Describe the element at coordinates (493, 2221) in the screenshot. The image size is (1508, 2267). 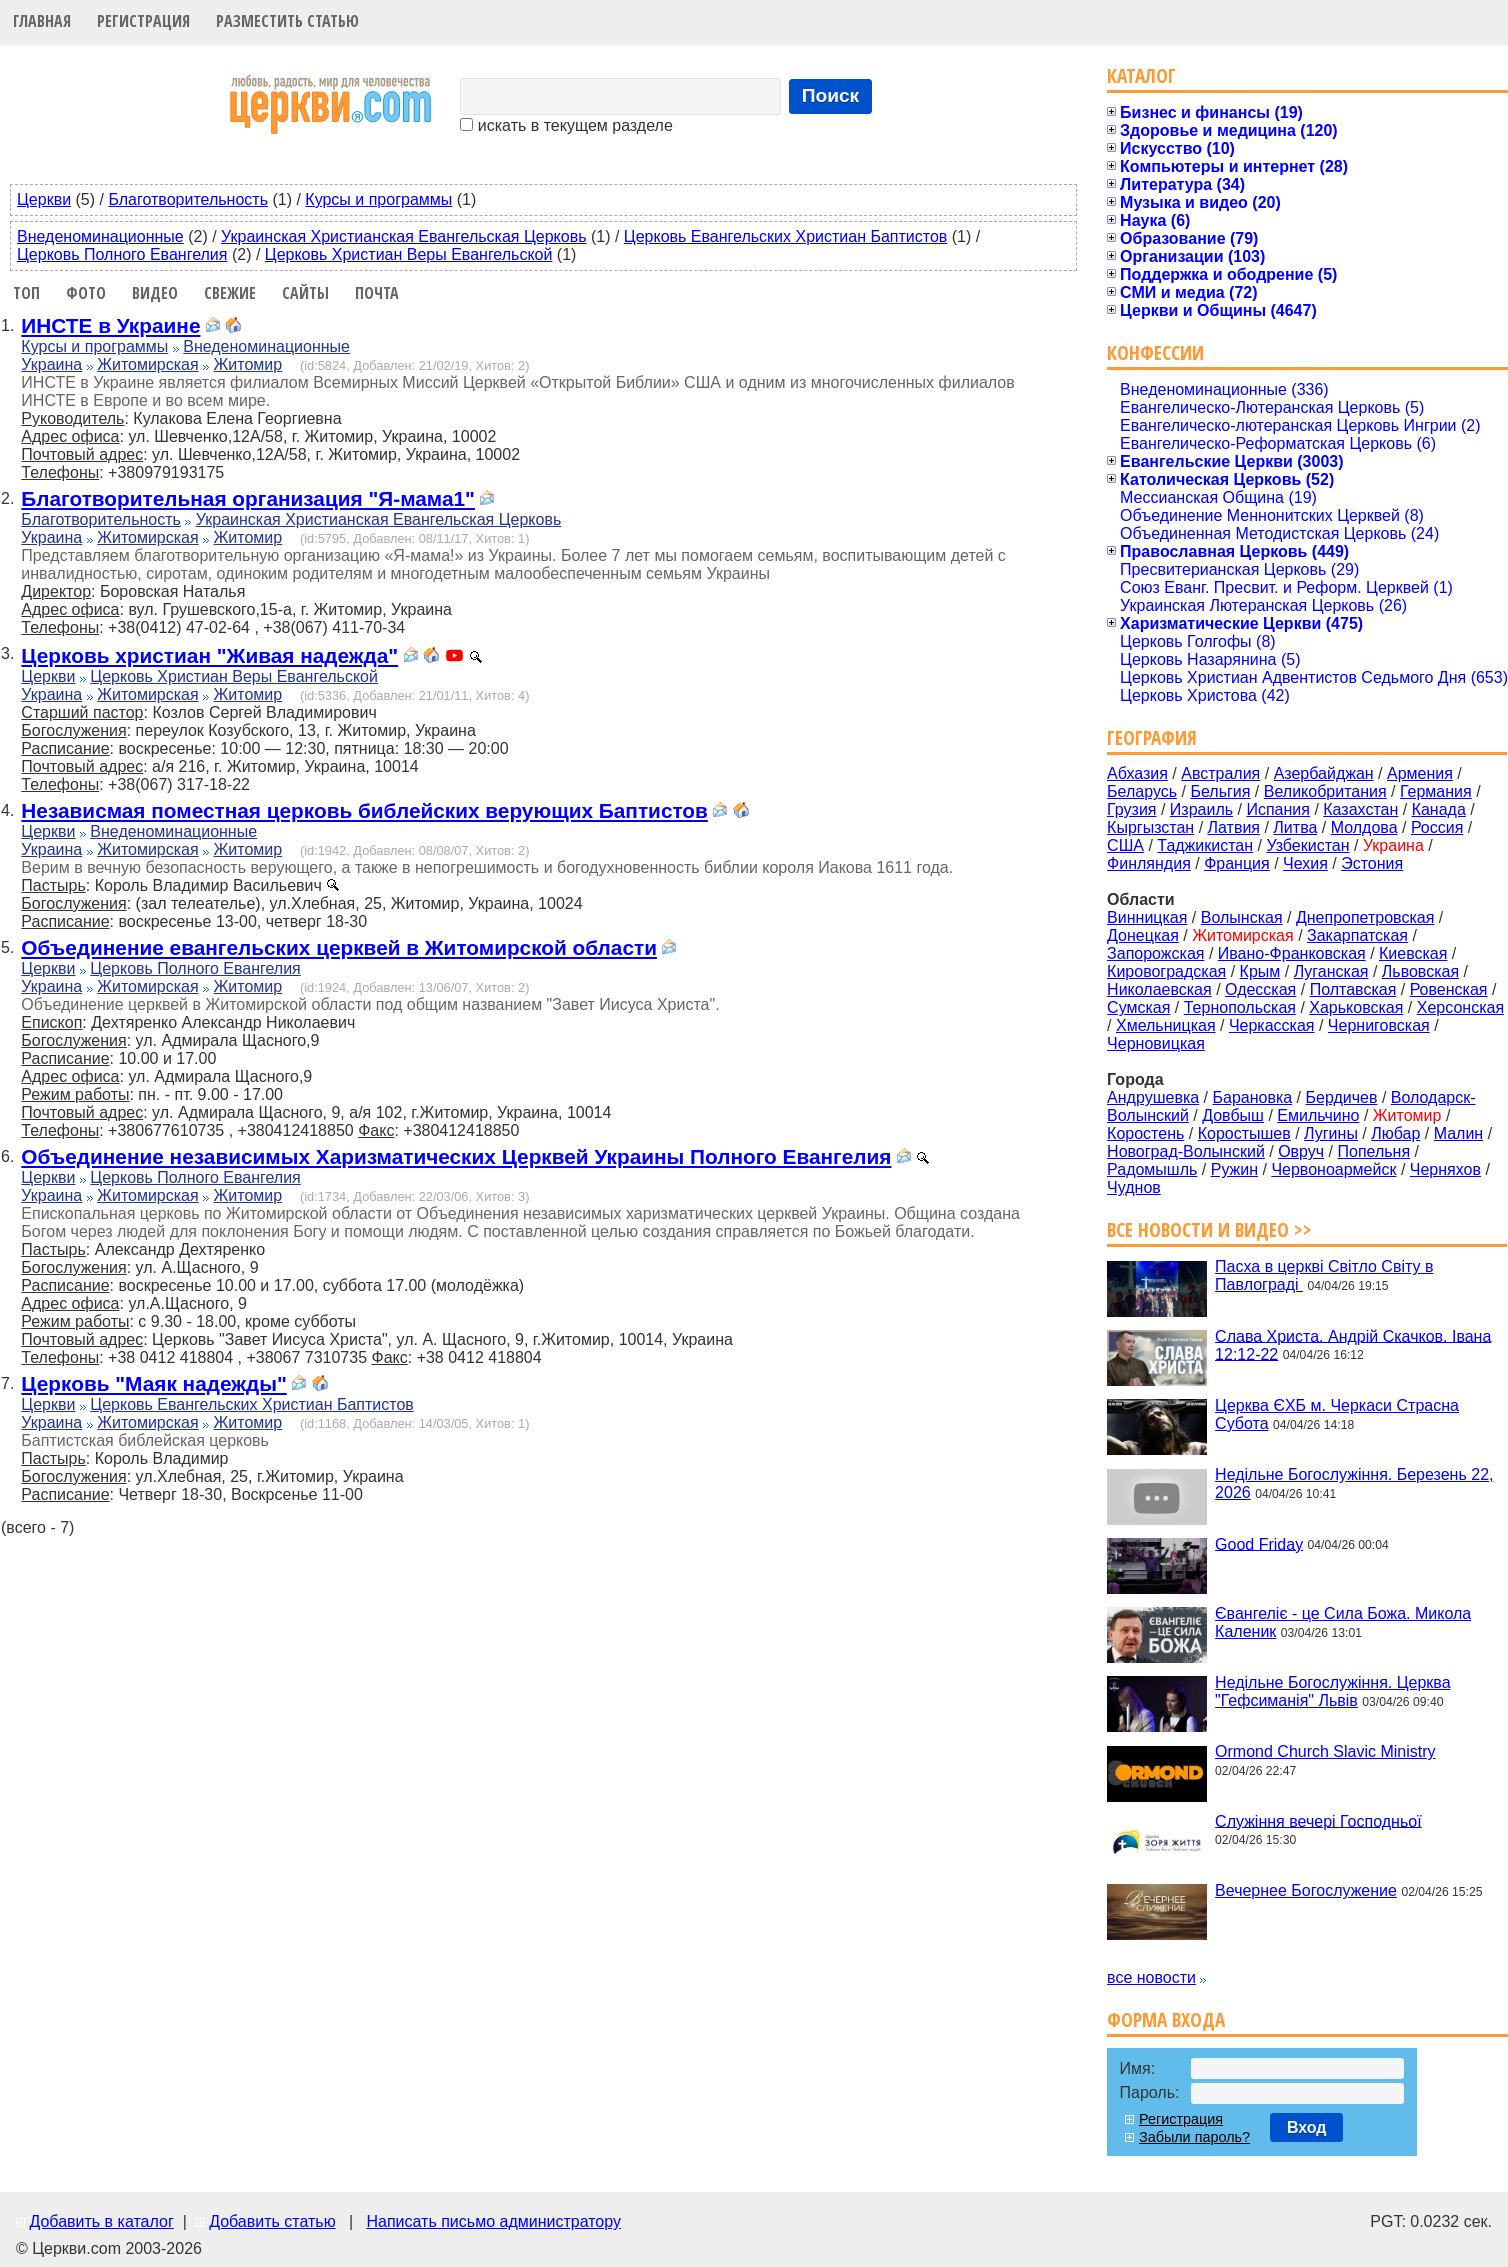
I see `Написать письмо администратору` at that location.